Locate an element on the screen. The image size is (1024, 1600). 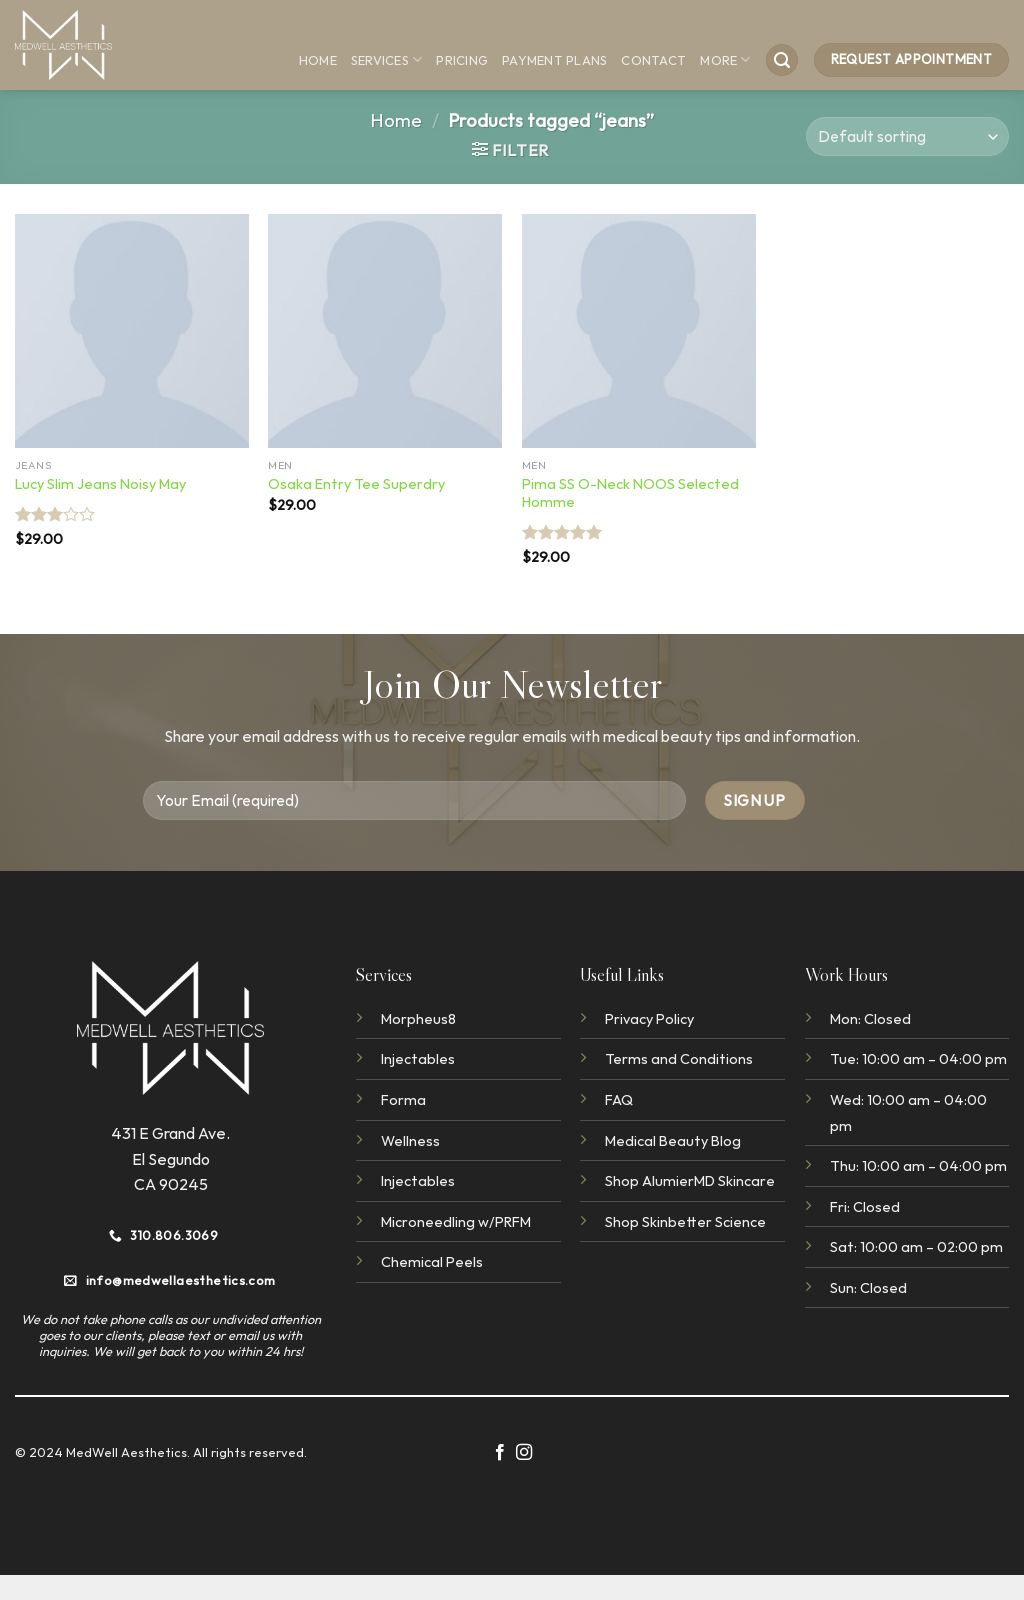
[Search] is located at coordinates (782, 60).